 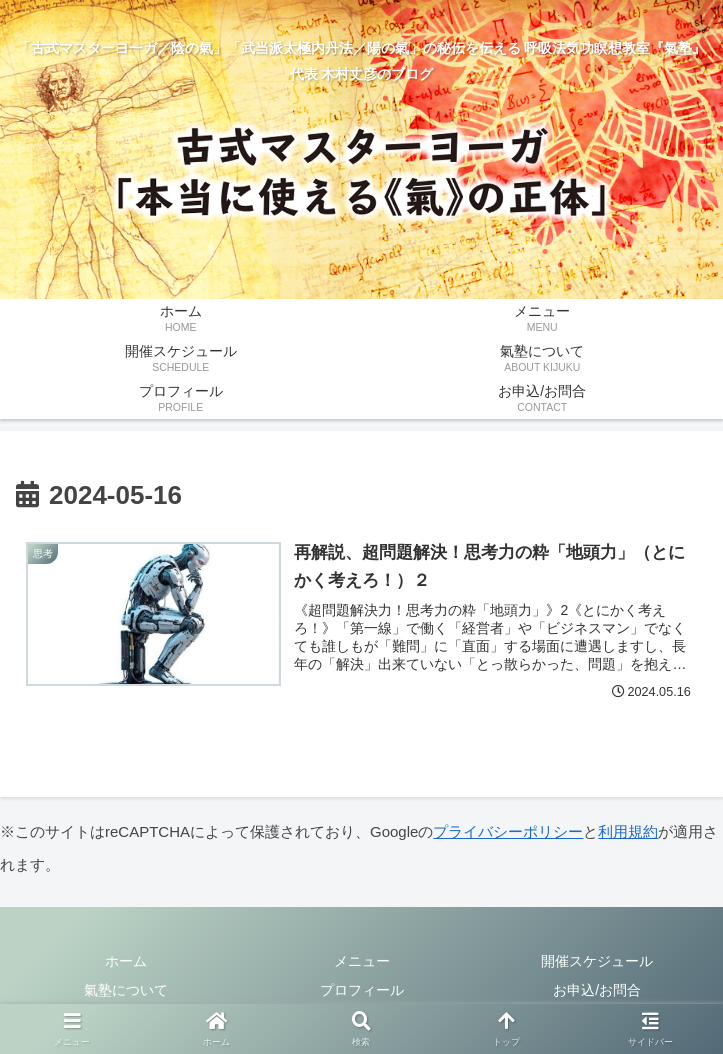 What do you see at coordinates (126, 961) in the screenshot?
I see `ホーム` at bounding box center [126, 961].